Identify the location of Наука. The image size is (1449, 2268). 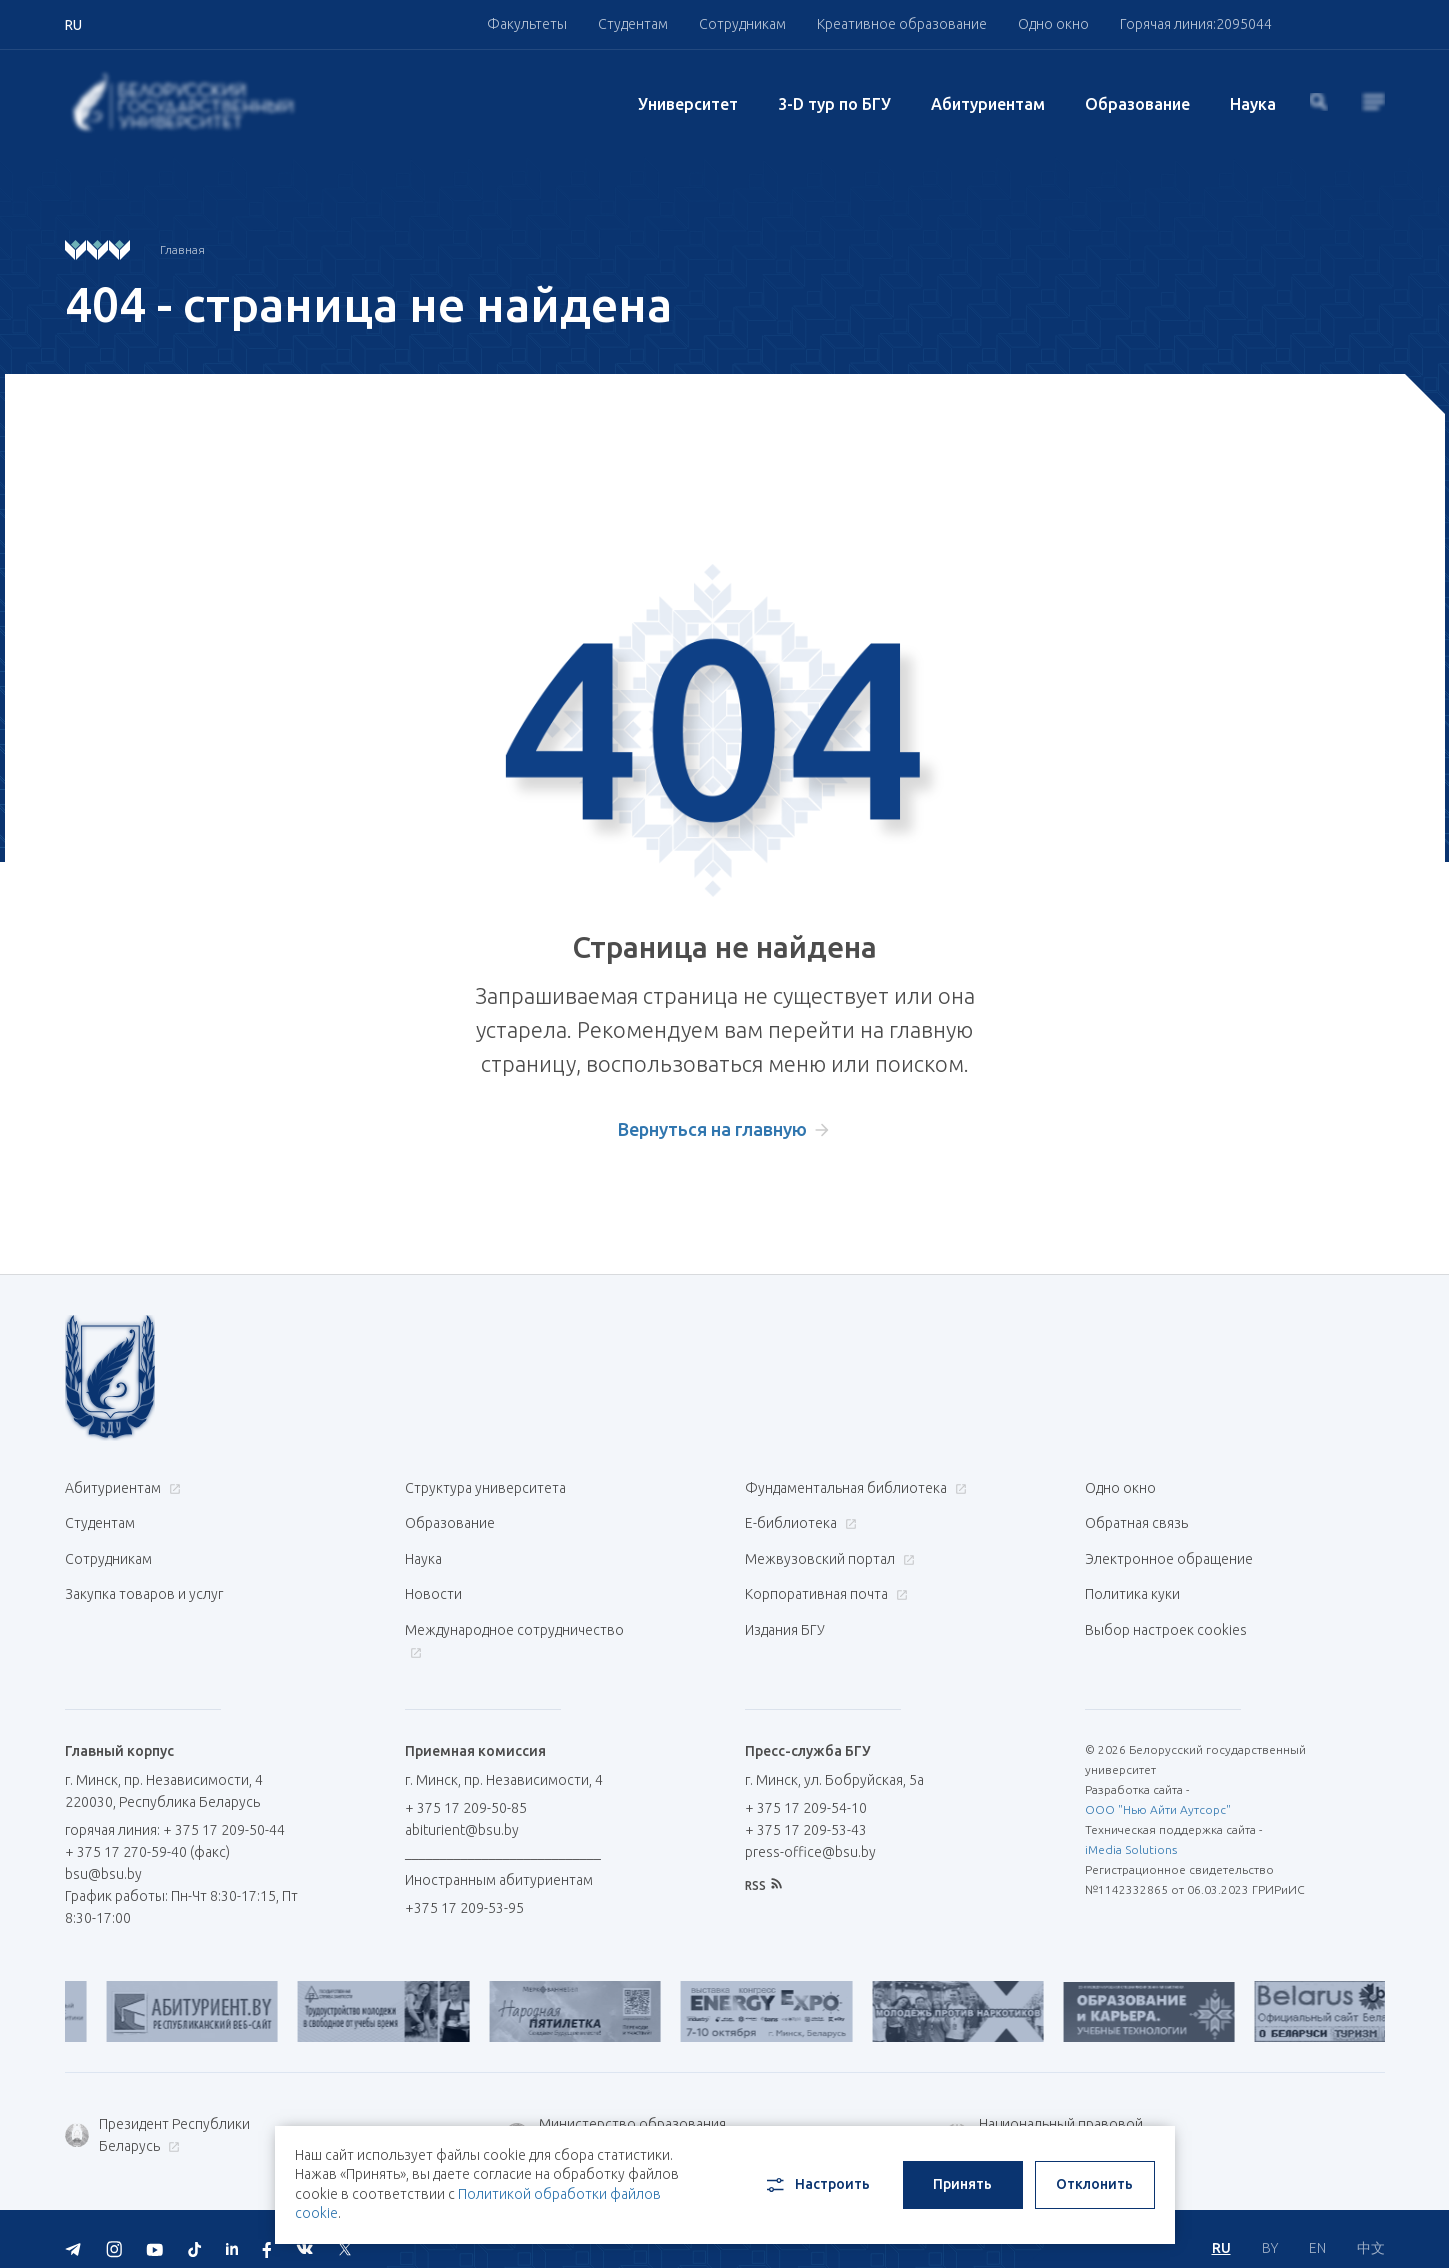
(1253, 104).